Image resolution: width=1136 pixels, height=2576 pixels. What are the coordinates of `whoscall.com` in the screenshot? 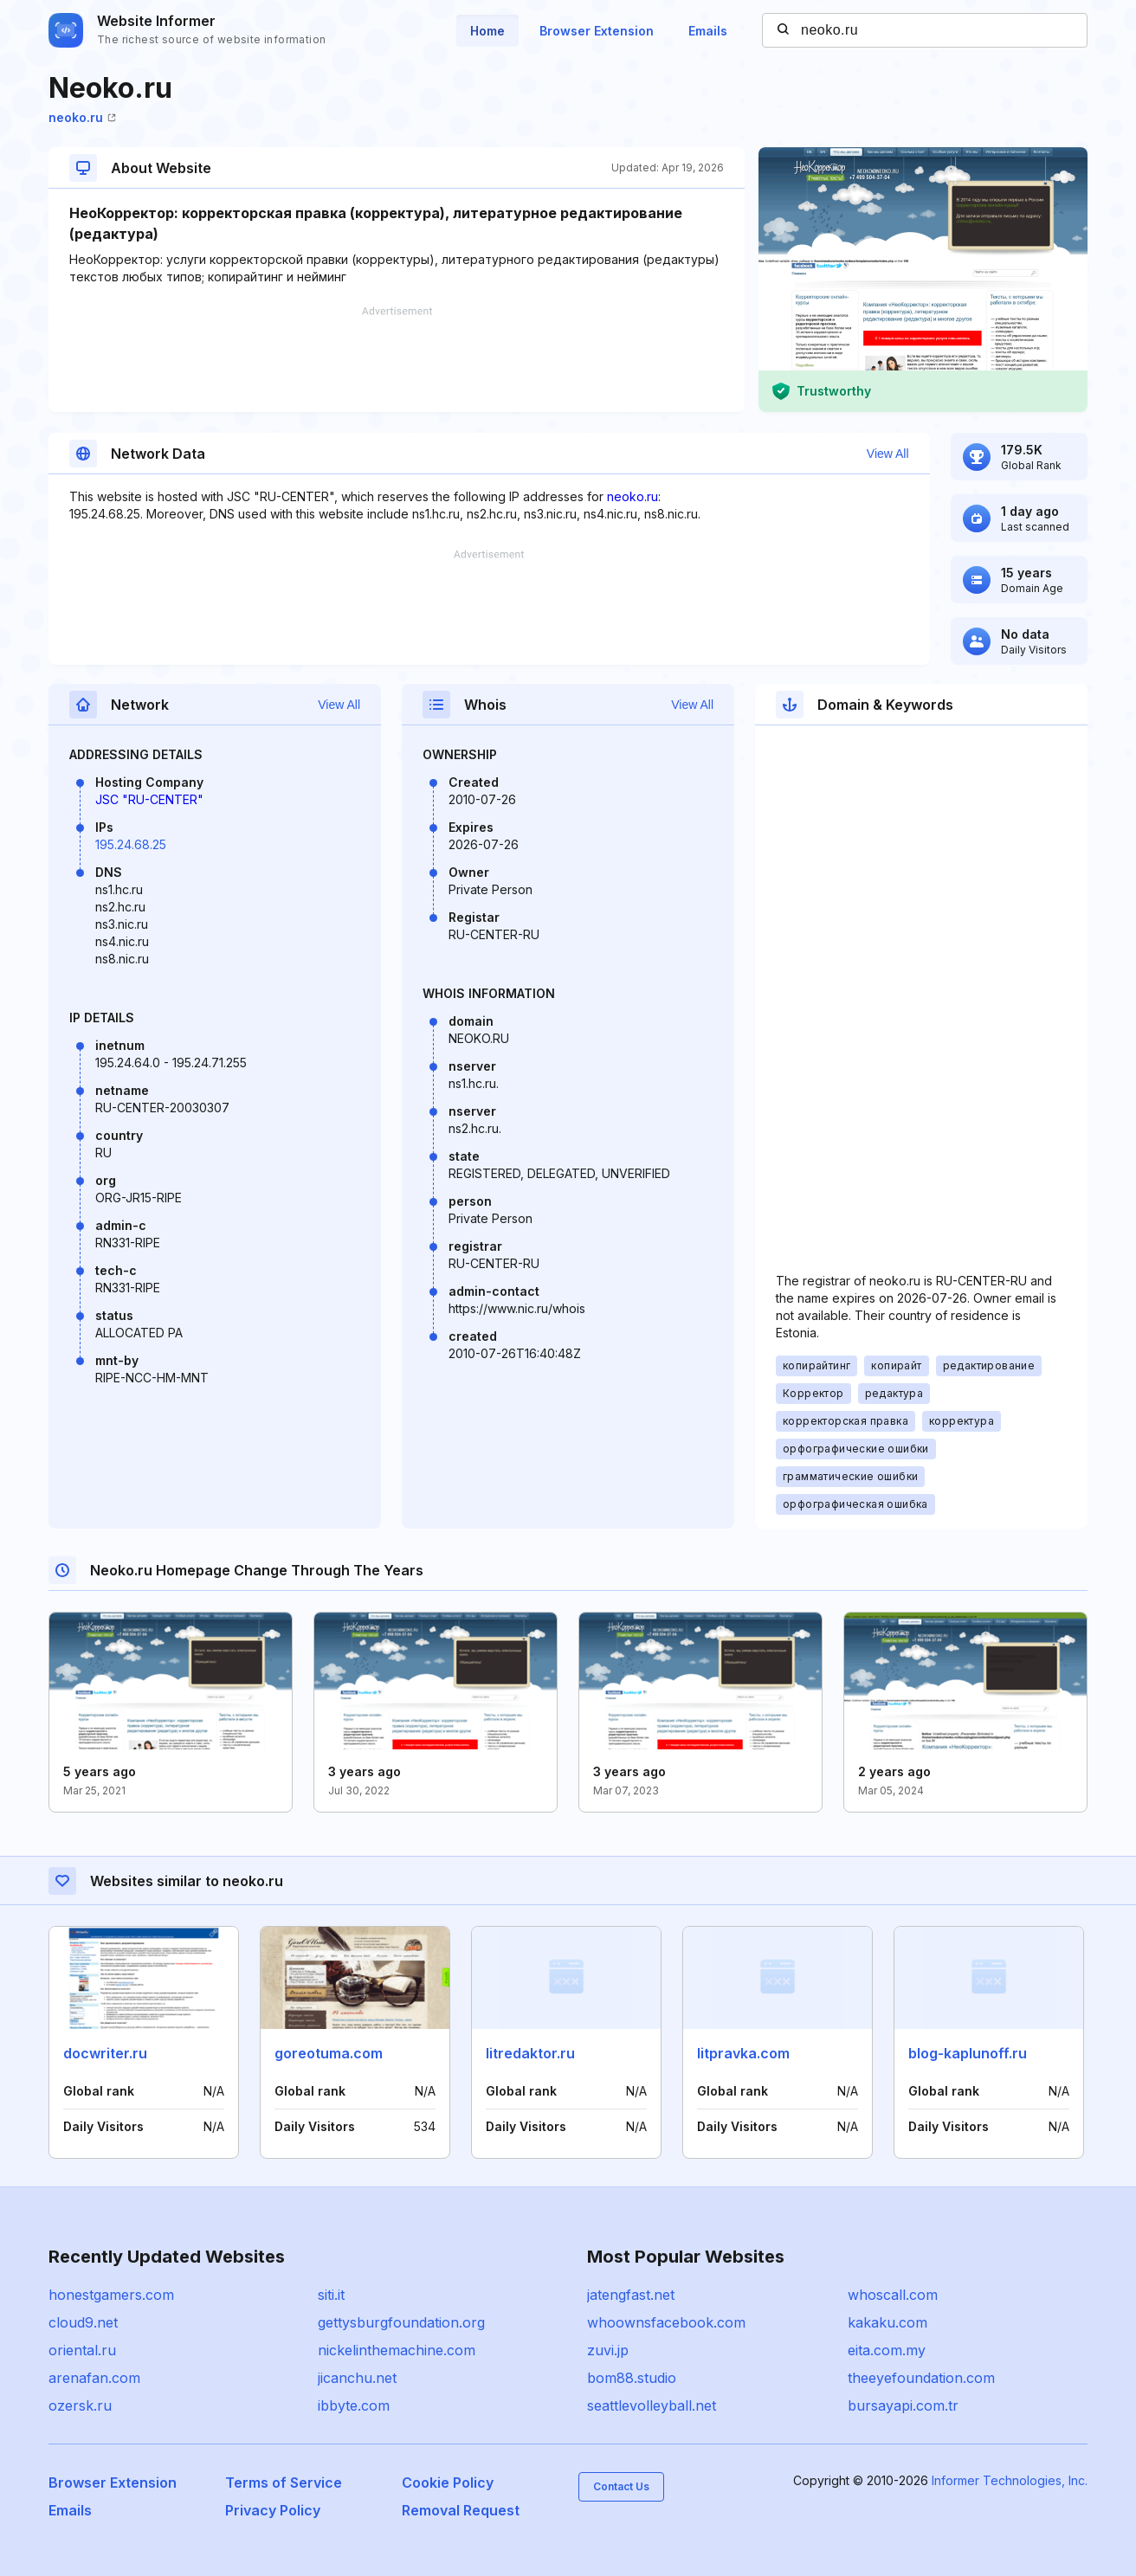 It's located at (893, 2294).